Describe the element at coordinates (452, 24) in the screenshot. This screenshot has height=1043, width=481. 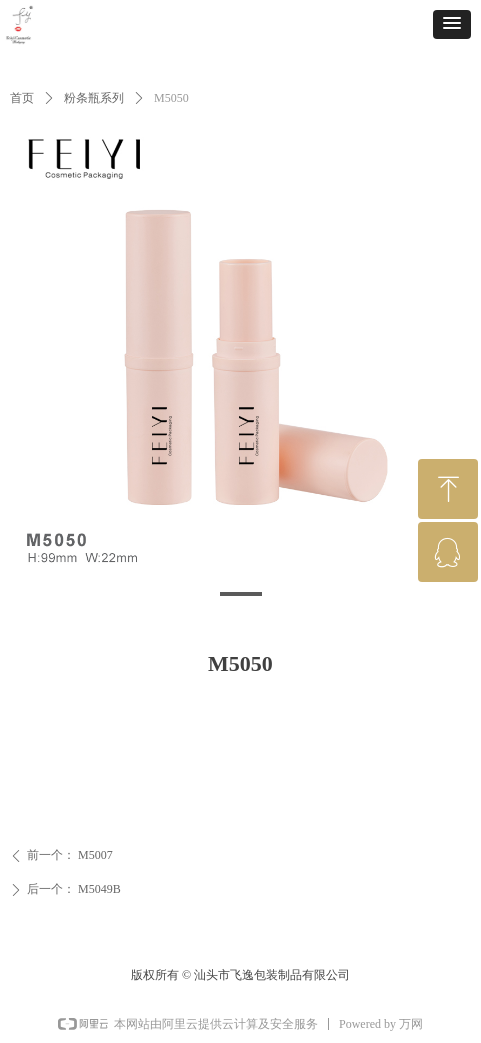
I see `[button]` at that location.